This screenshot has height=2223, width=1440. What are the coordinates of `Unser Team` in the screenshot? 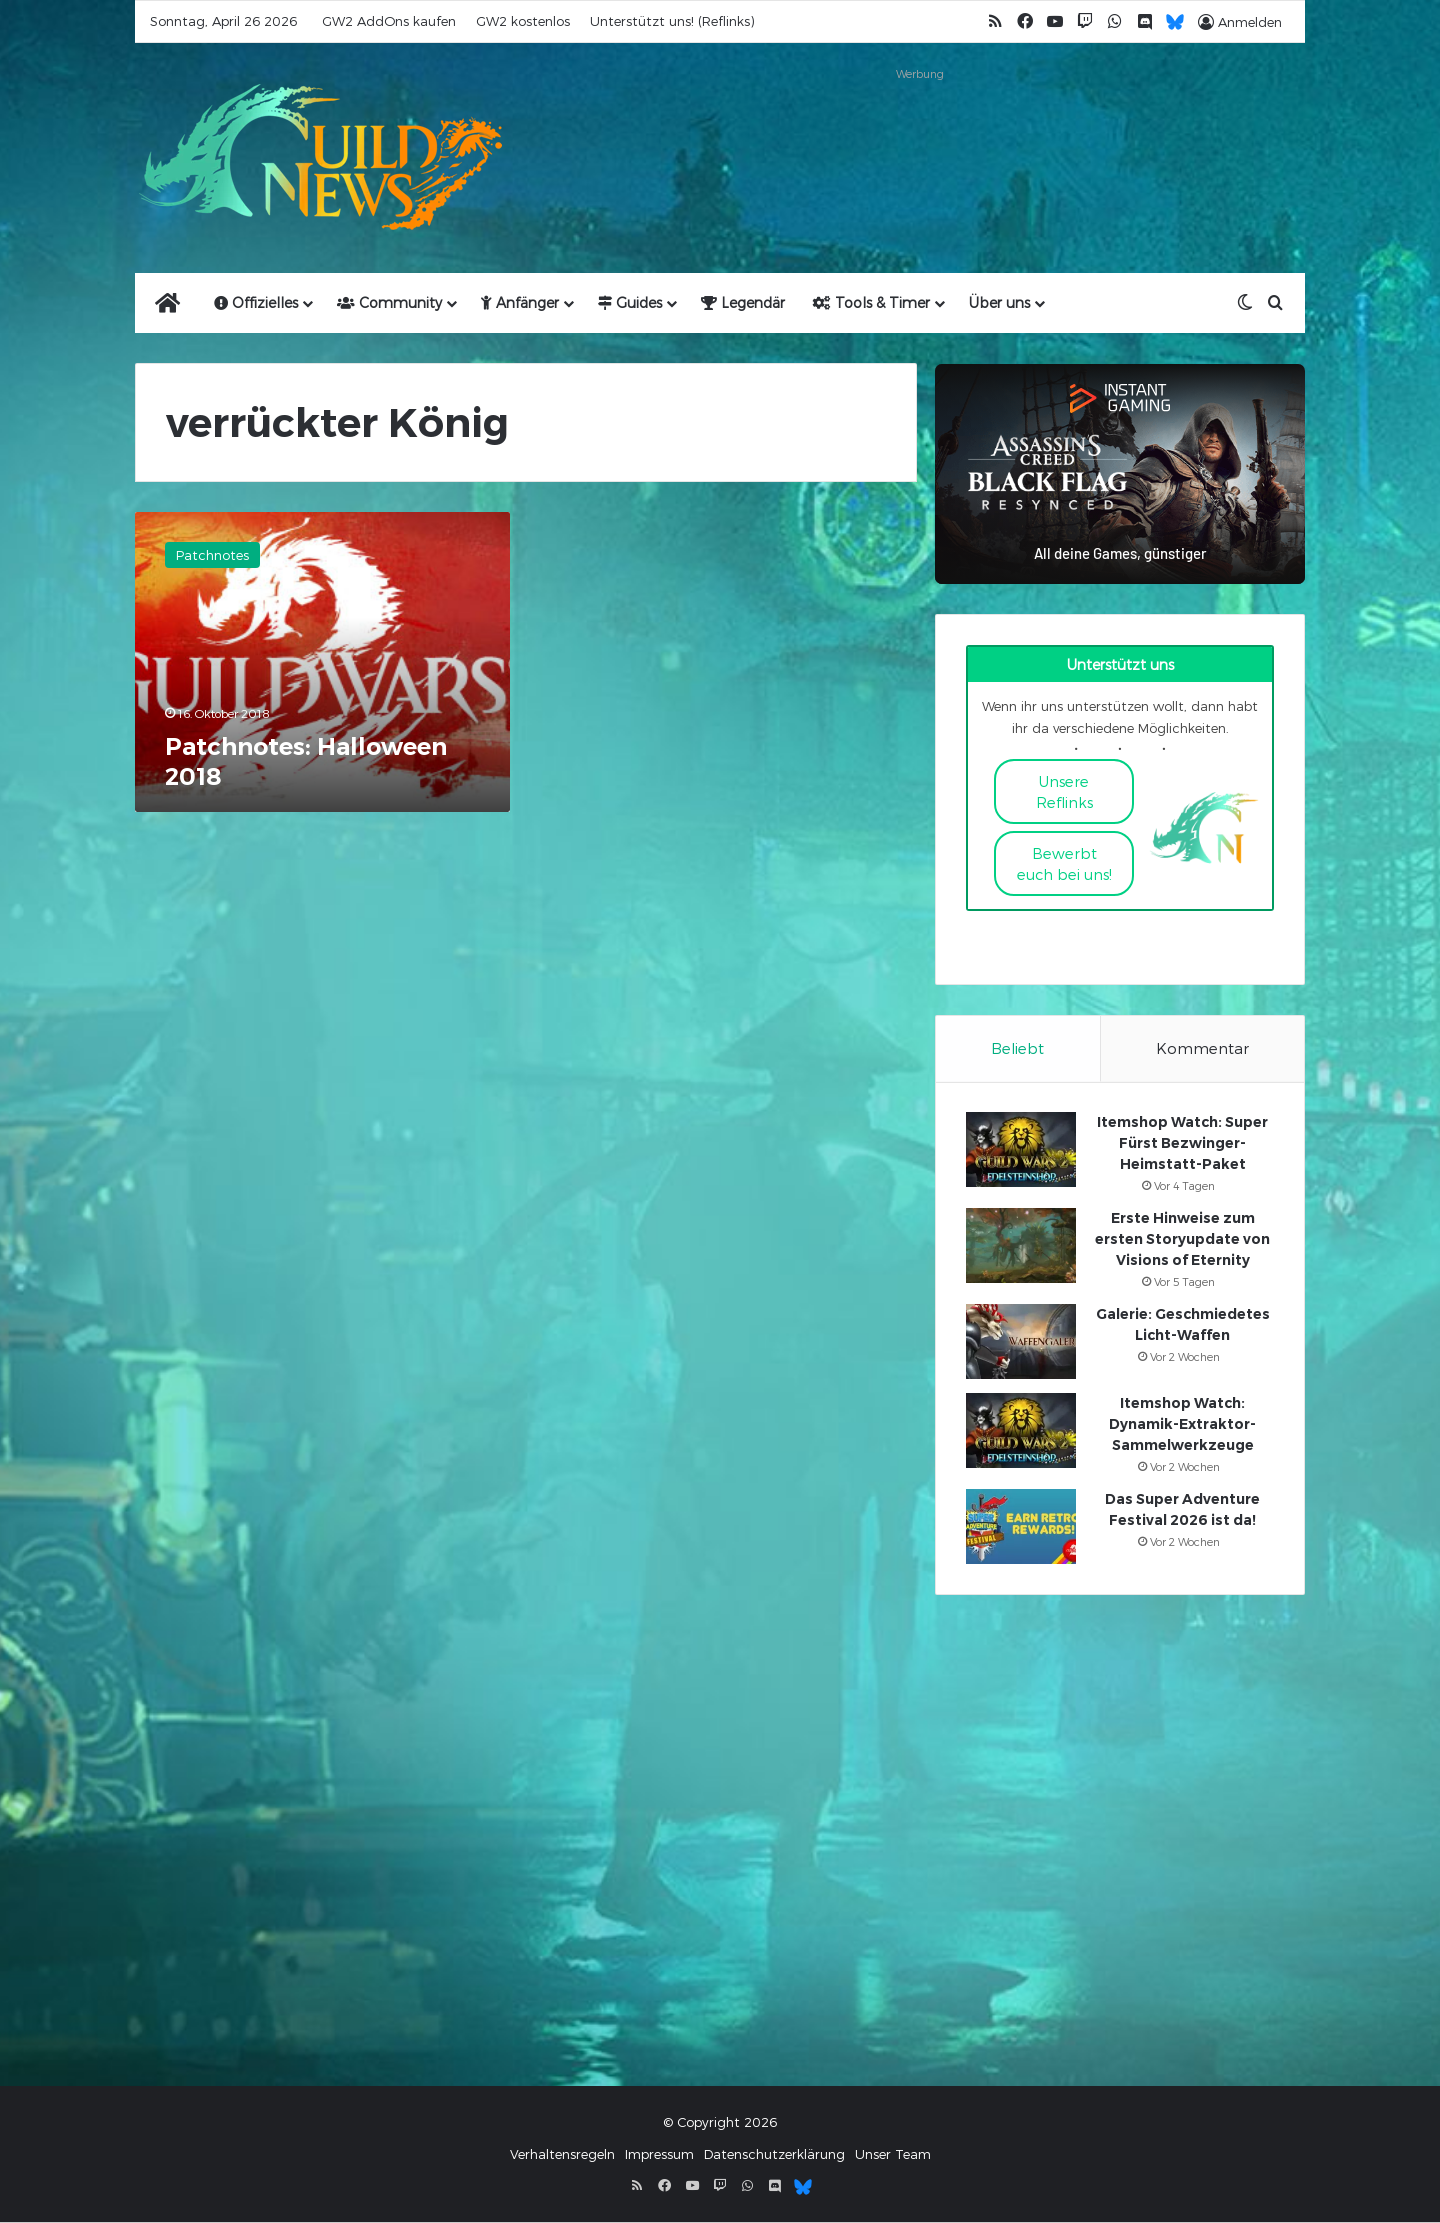 It's located at (893, 2155).